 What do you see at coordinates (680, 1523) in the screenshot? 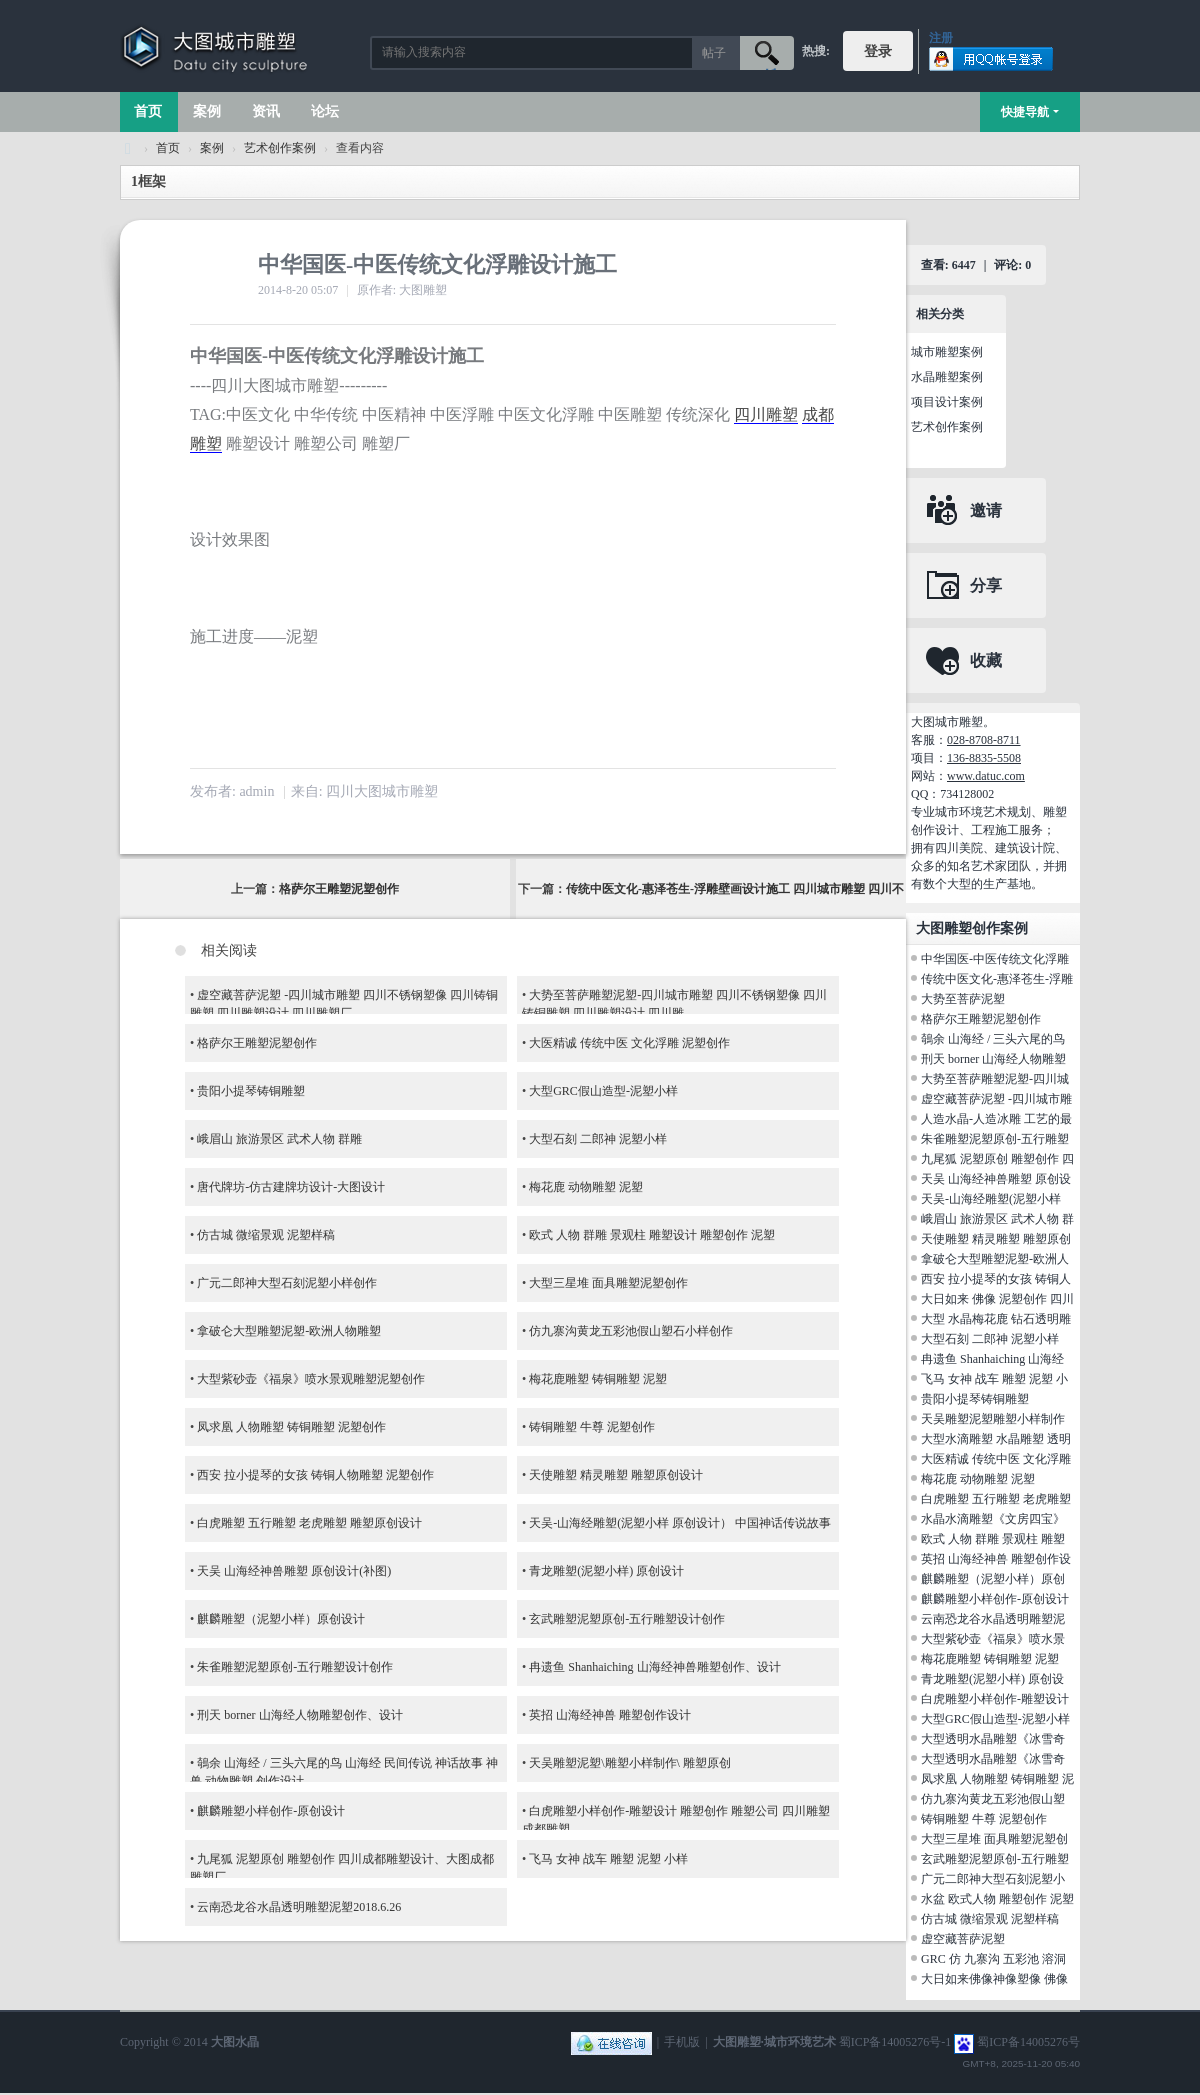
I see `天吴-山海经雕塑(泥塑小样 原创设计） 中国神话传说故事` at bounding box center [680, 1523].